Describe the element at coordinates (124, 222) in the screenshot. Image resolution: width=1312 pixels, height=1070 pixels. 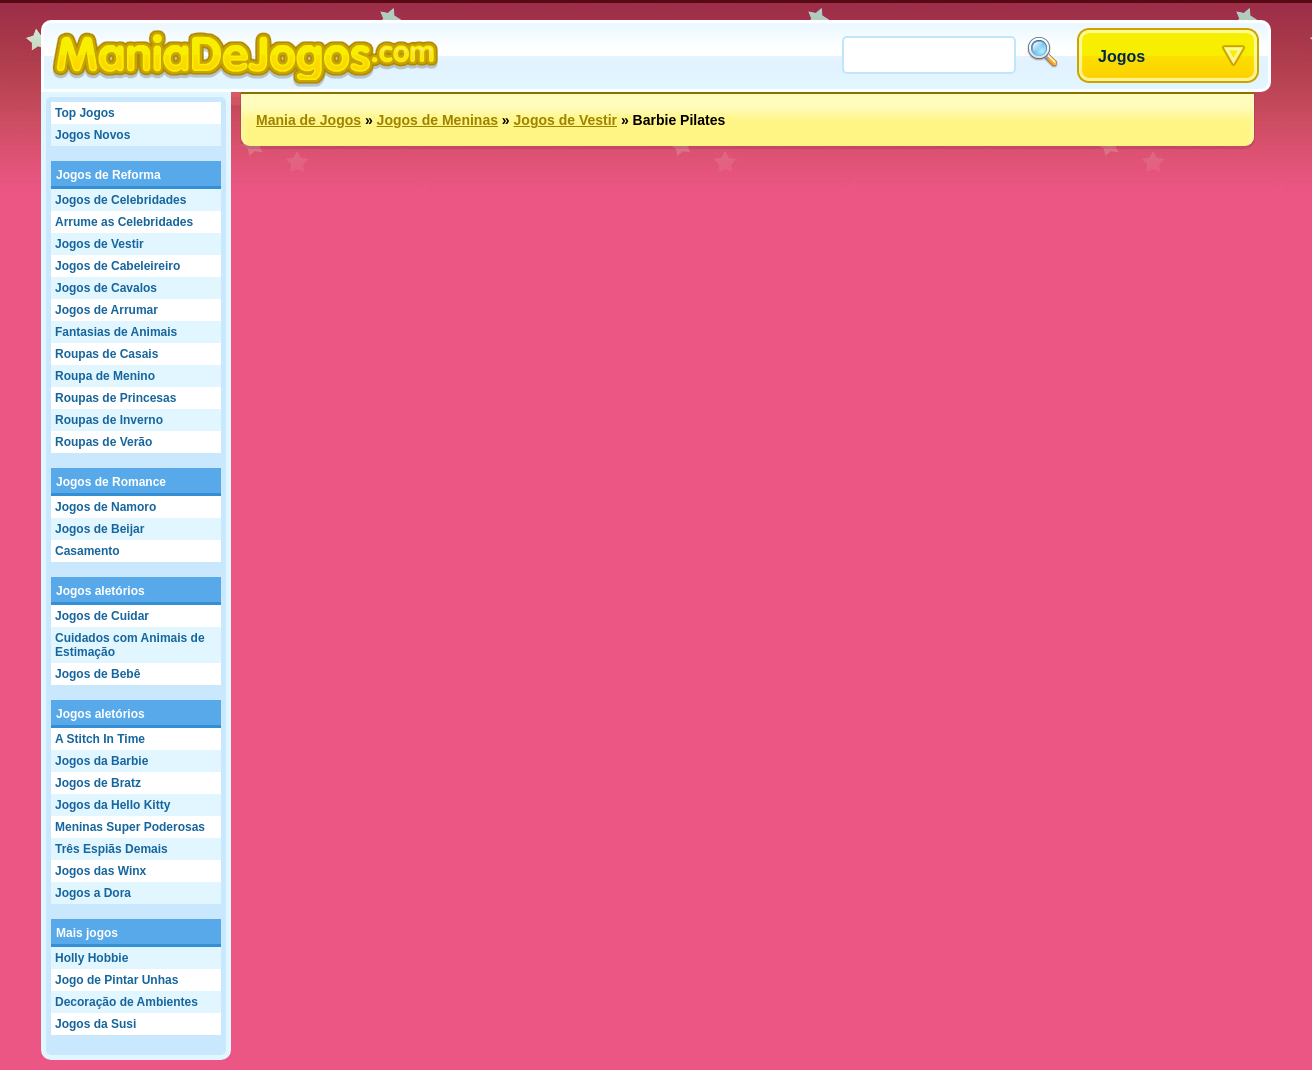
I see `Arrume as Celebridades` at that location.